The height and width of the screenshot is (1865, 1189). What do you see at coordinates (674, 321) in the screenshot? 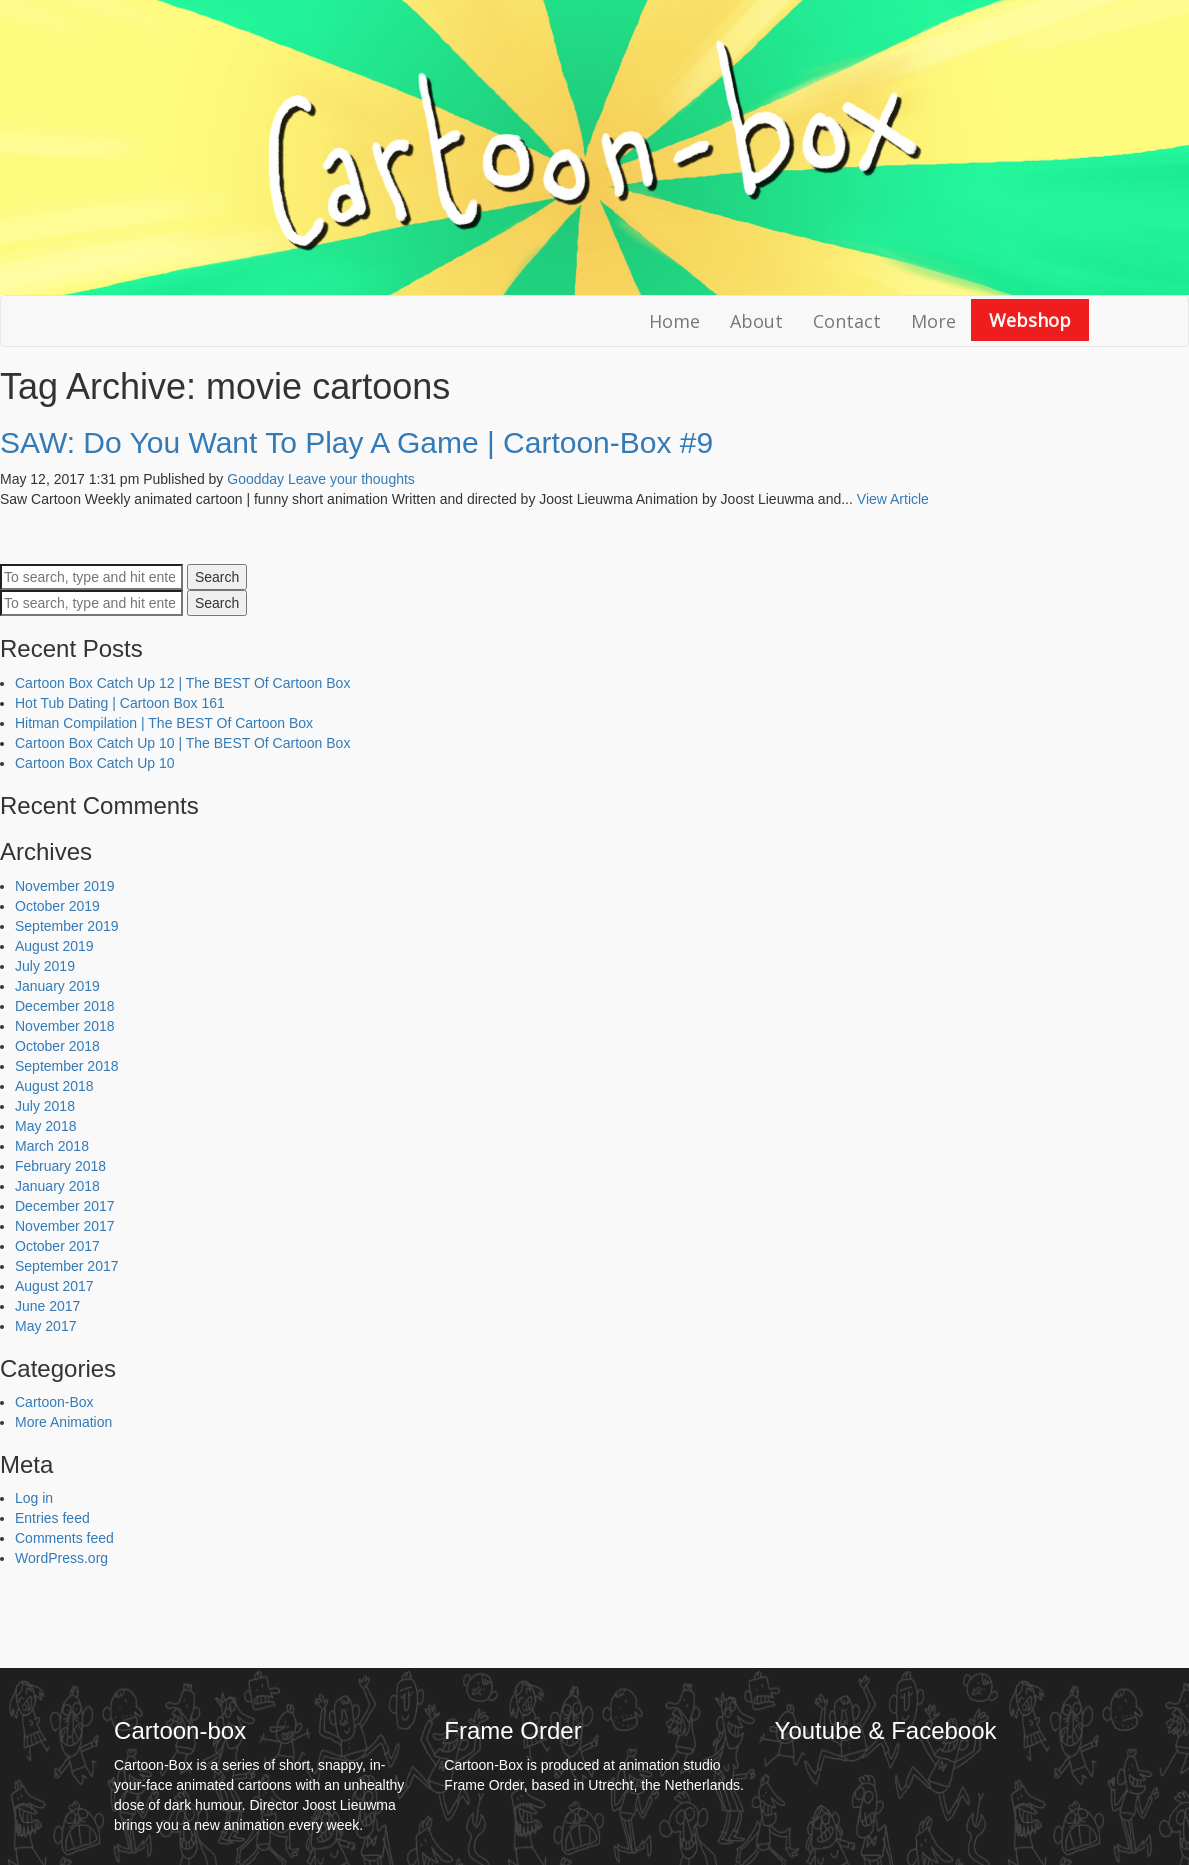
I see `Home` at bounding box center [674, 321].